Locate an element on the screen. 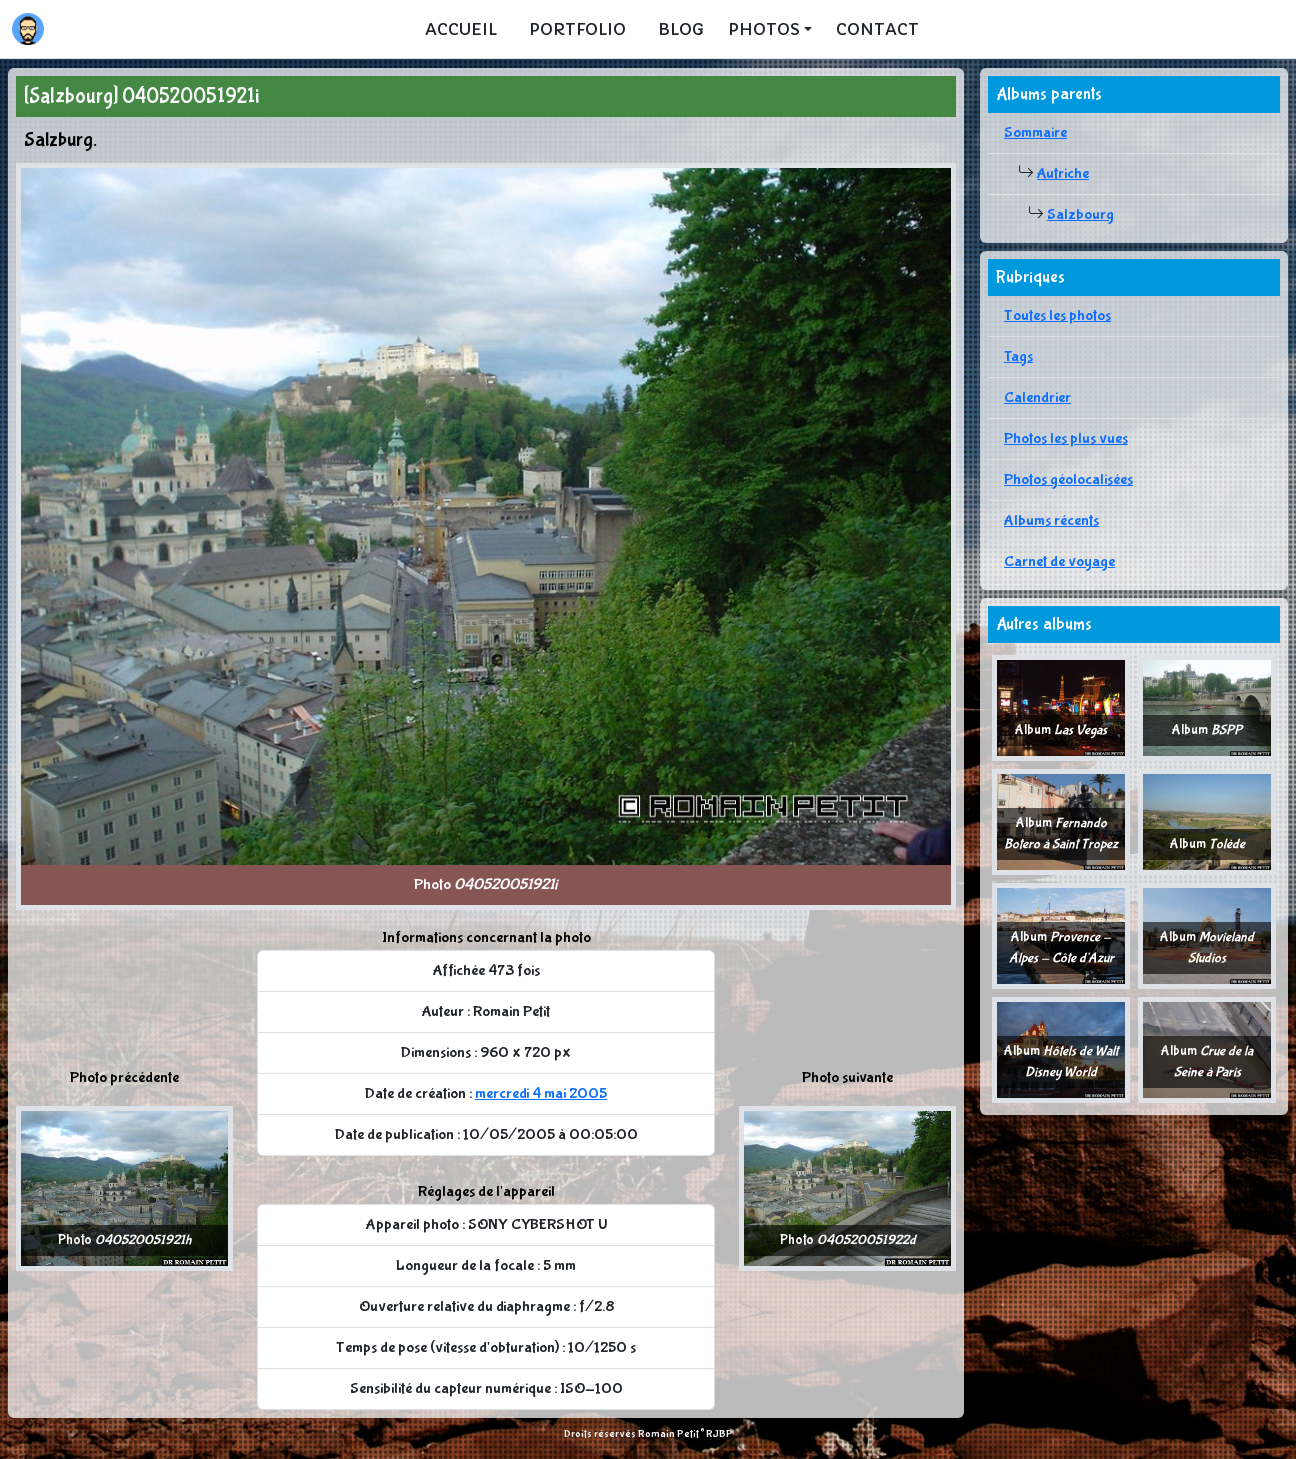 This screenshot has height=1459, width=1296. Photos géolocalisées is located at coordinates (1068, 479).